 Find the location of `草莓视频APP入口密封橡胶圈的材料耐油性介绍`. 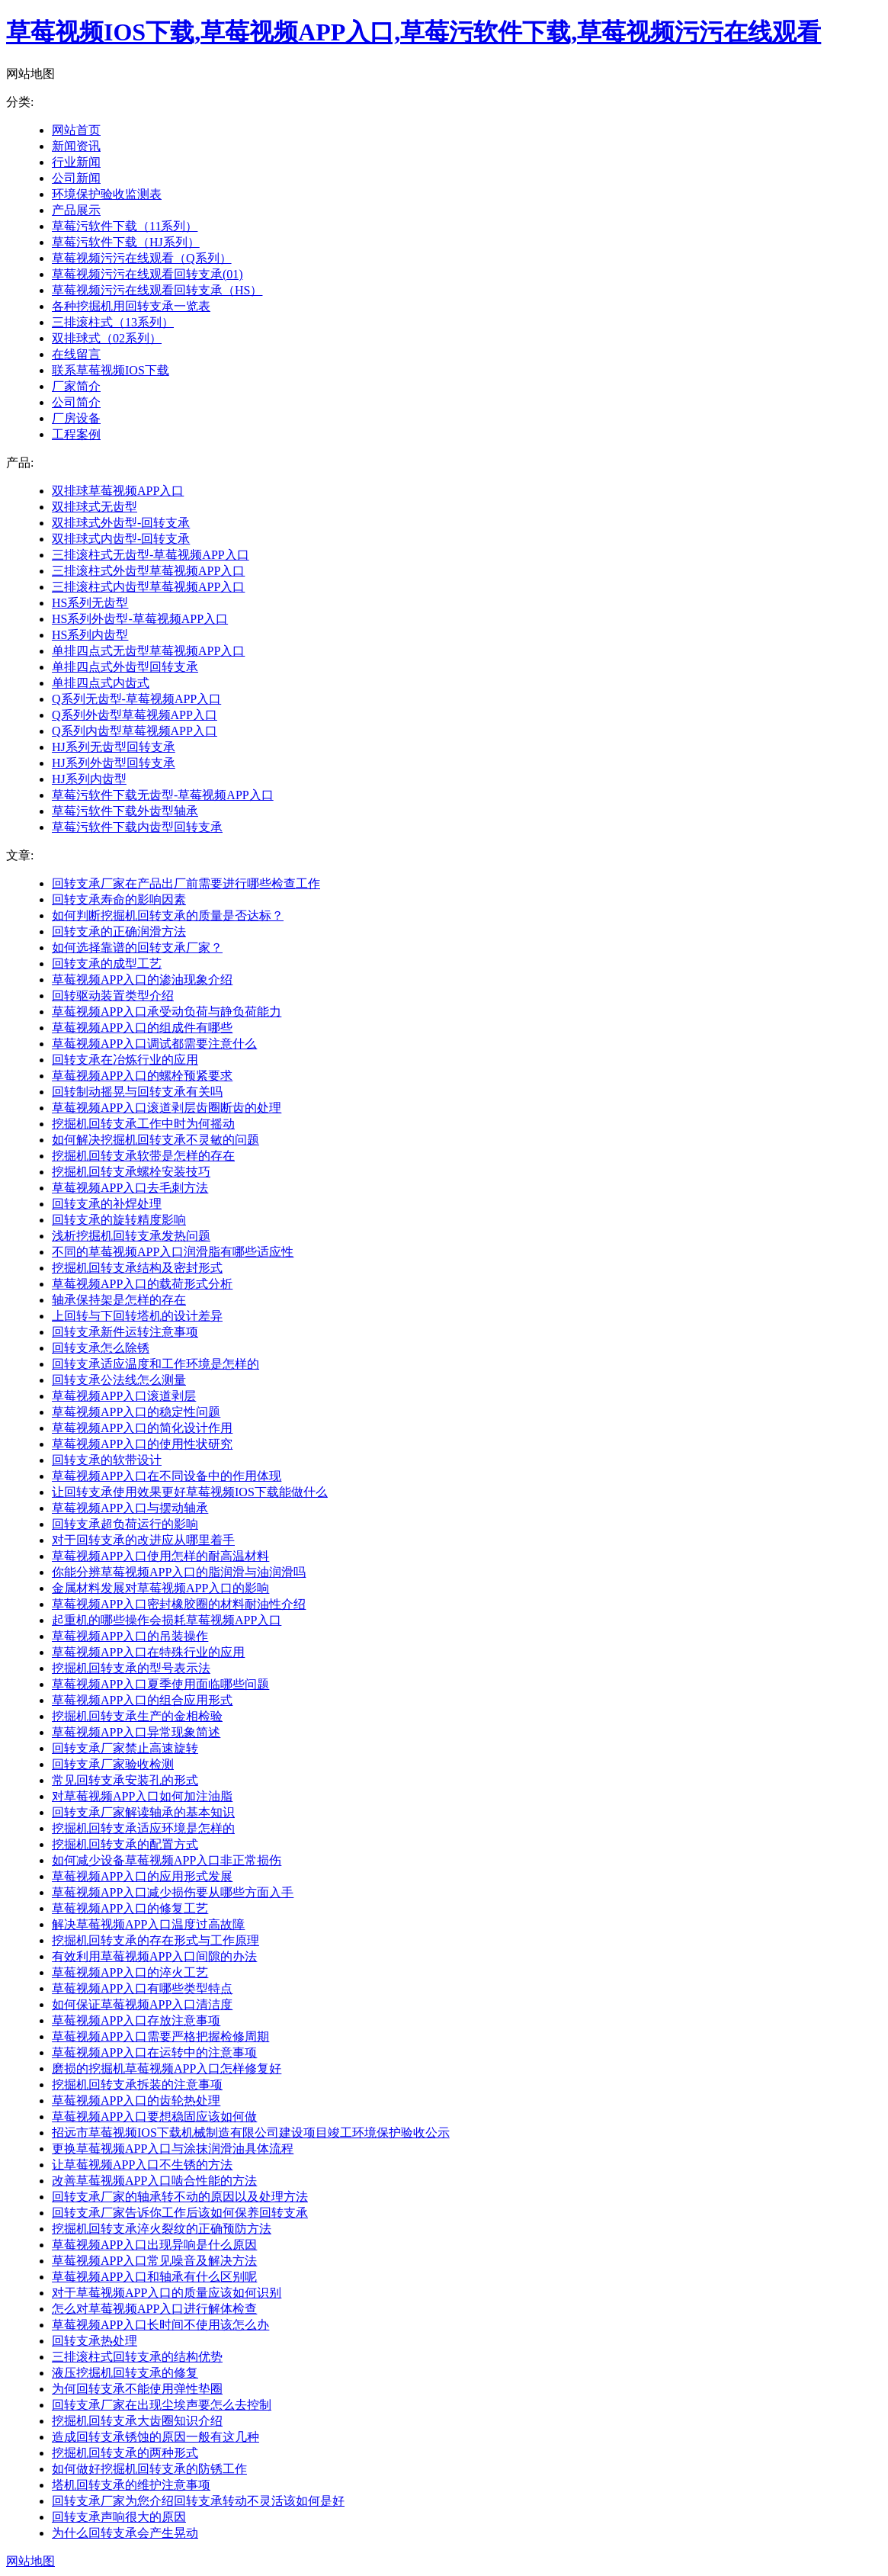

草莓视频APP入口密封橡胶圈的材料耐油性介绍 is located at coordinates (179, 1604).